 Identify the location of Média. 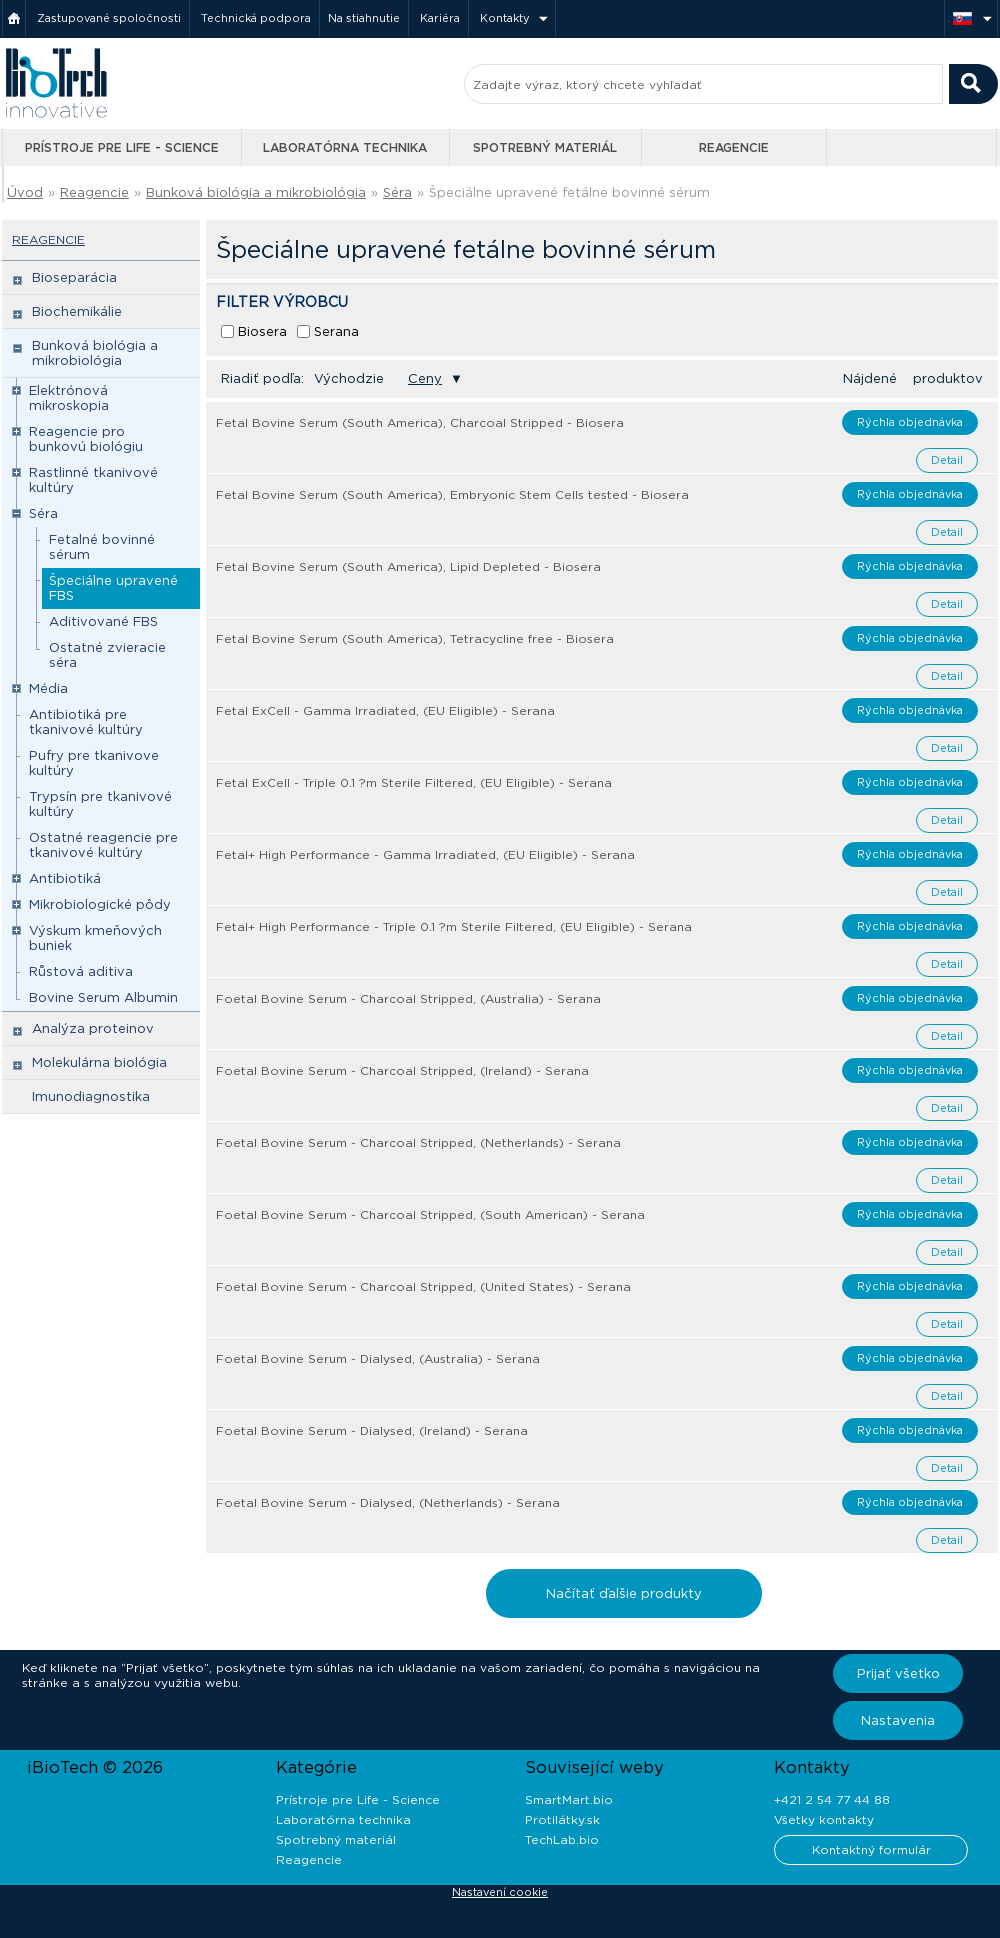
(48, 688).